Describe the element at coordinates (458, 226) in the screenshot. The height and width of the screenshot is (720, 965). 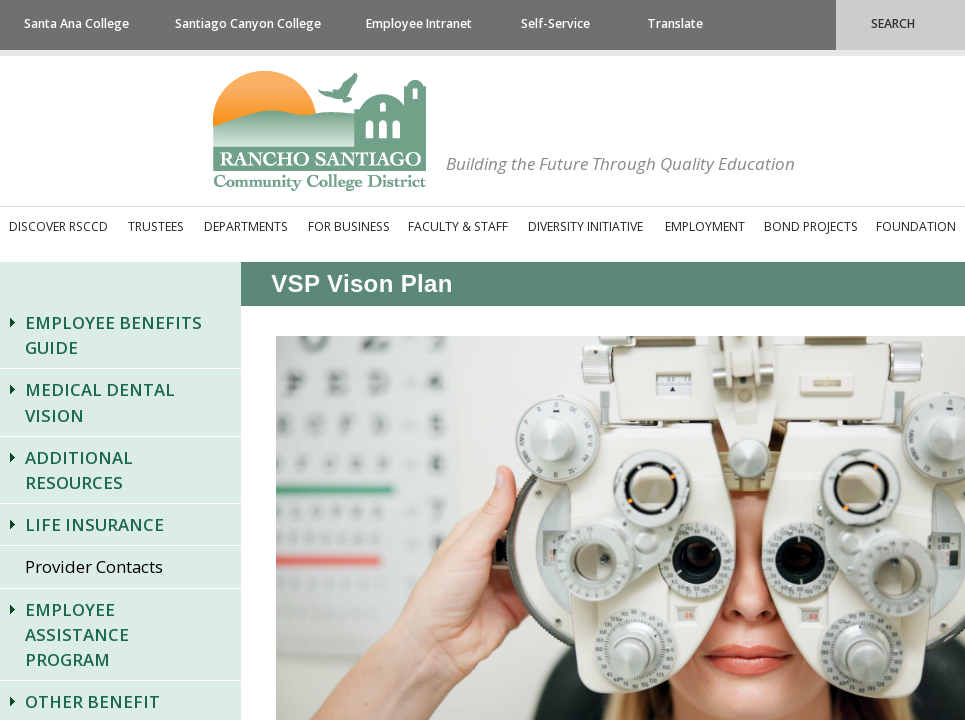
I see `Faculty & Staff` at that location.